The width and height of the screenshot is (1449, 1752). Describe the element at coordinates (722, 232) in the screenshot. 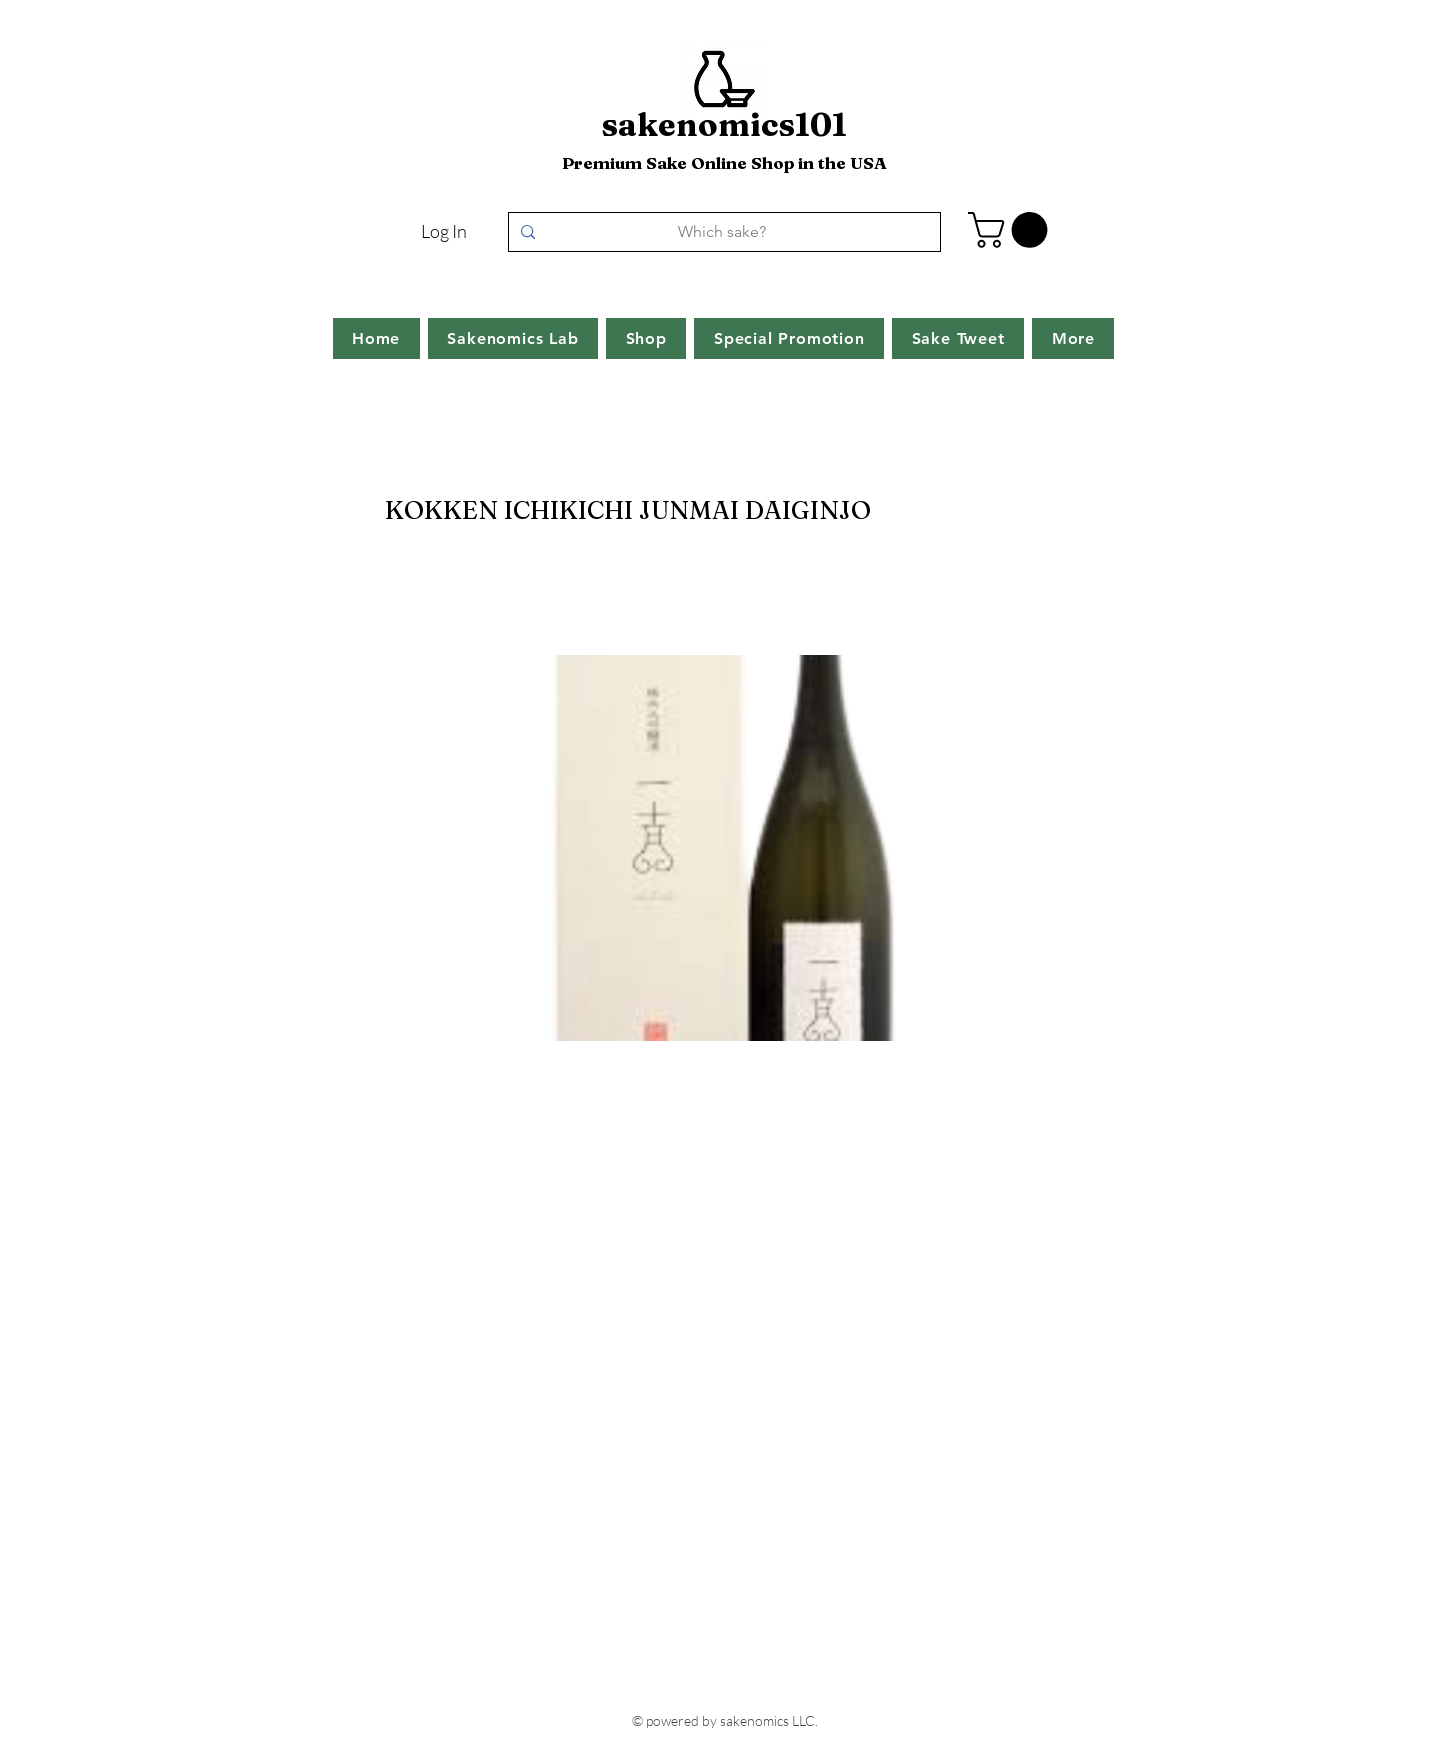

I see `[Which sake?]` at that location.